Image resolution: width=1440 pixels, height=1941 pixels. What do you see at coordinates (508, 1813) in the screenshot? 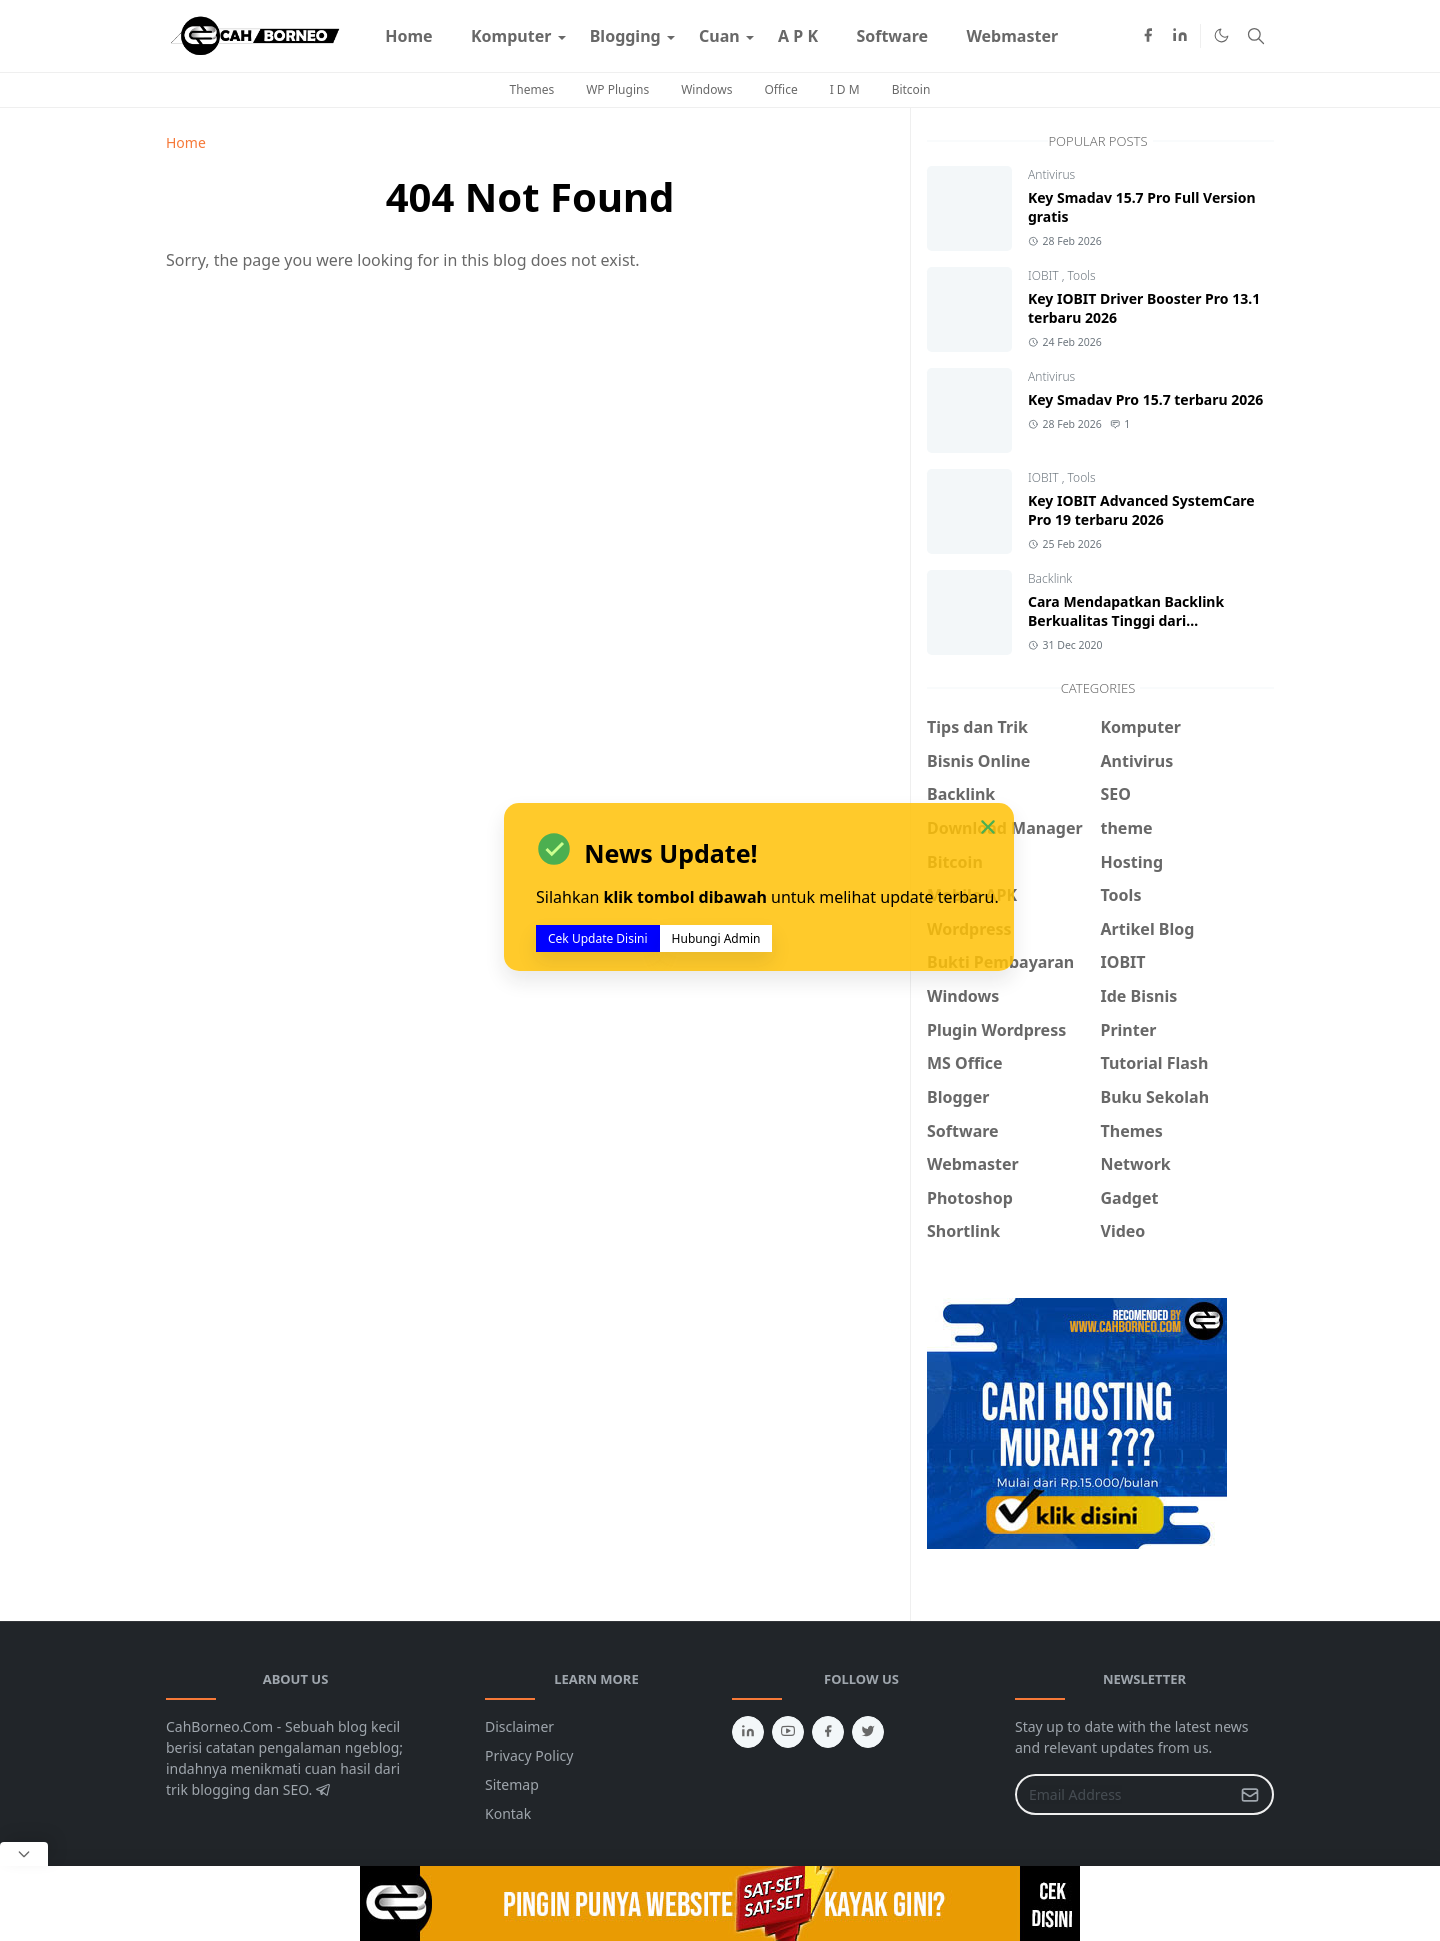
I see `Kontak` at bounding box center [508, 1813].